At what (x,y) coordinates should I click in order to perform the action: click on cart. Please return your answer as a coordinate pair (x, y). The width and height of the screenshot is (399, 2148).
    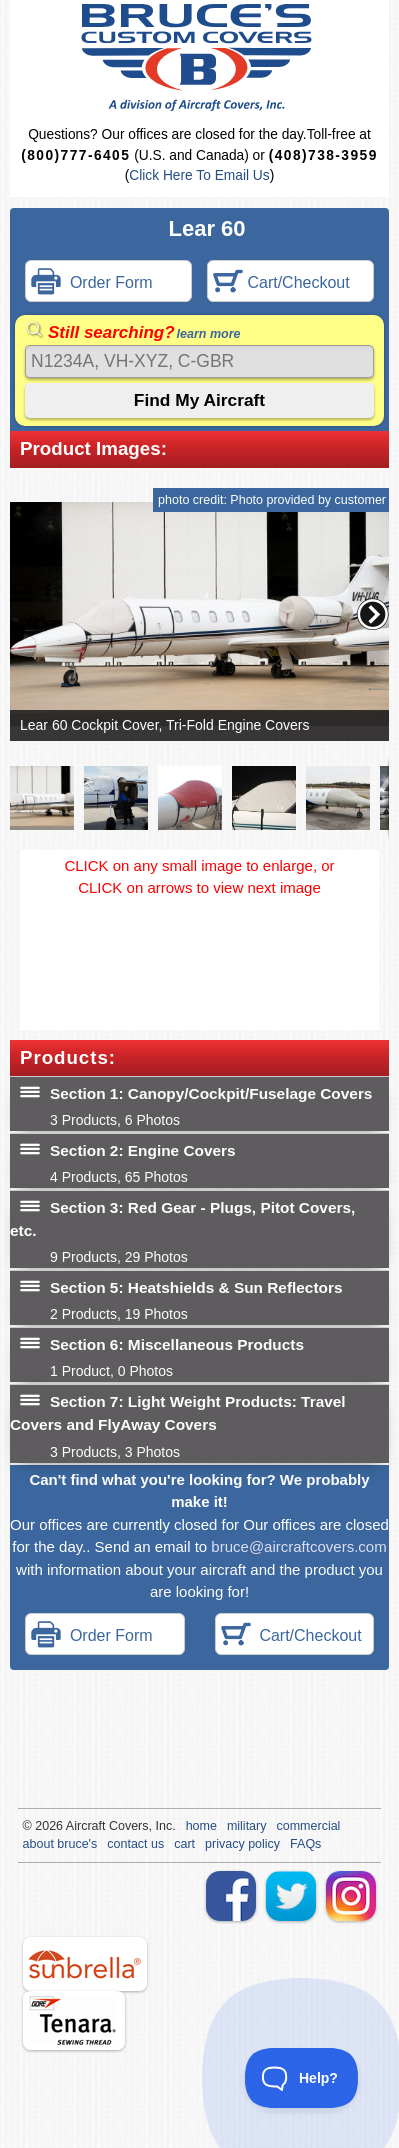
    Looking at the image, I should click on (184, 1844).